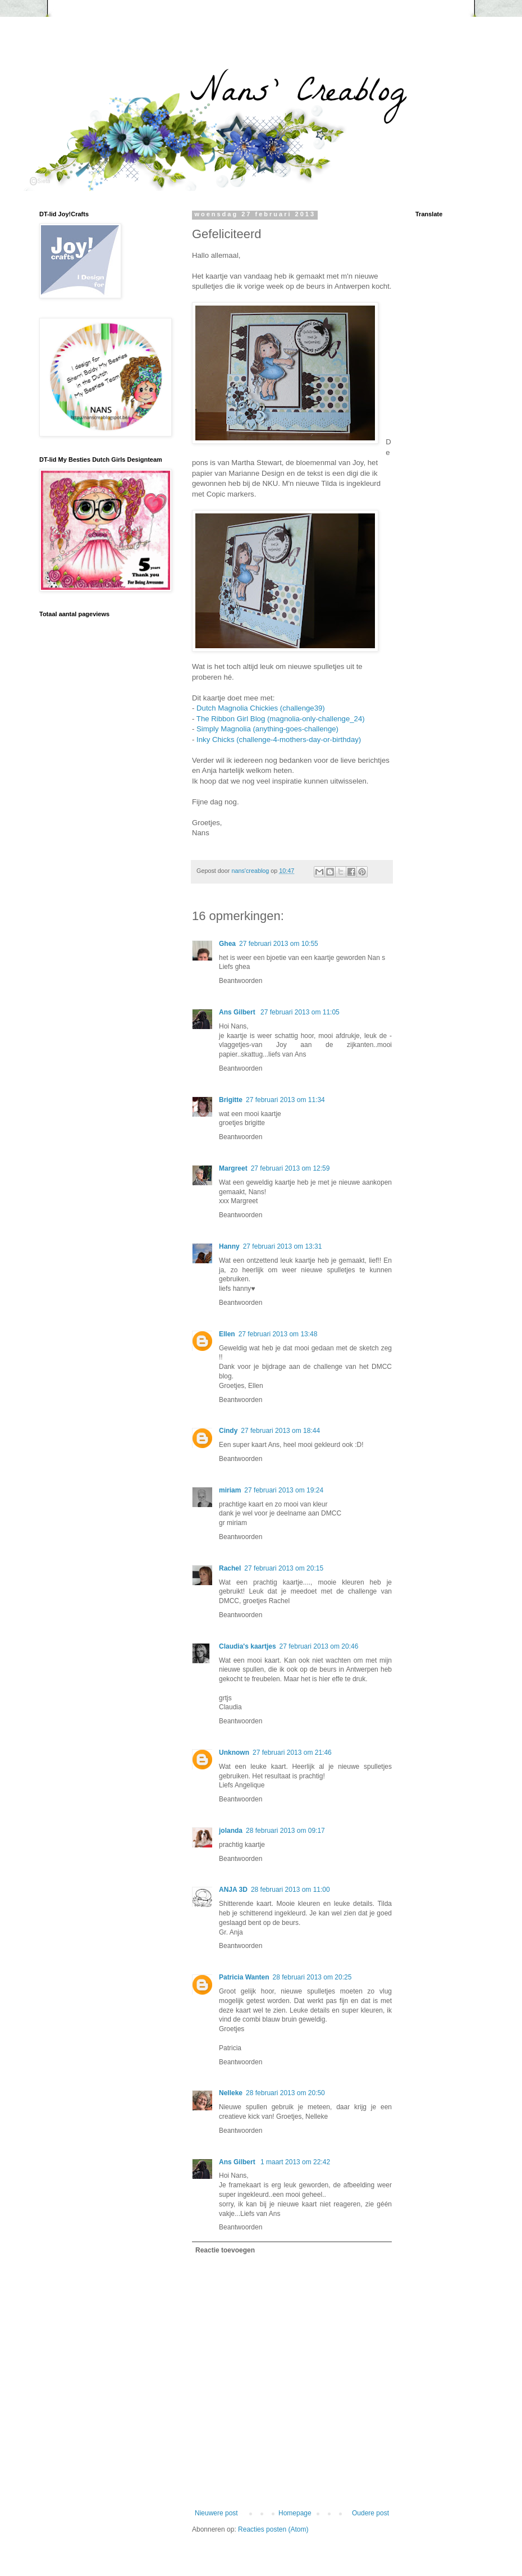  I want to click on 27 februari 2013 om 13:48, so click(278, 1334).